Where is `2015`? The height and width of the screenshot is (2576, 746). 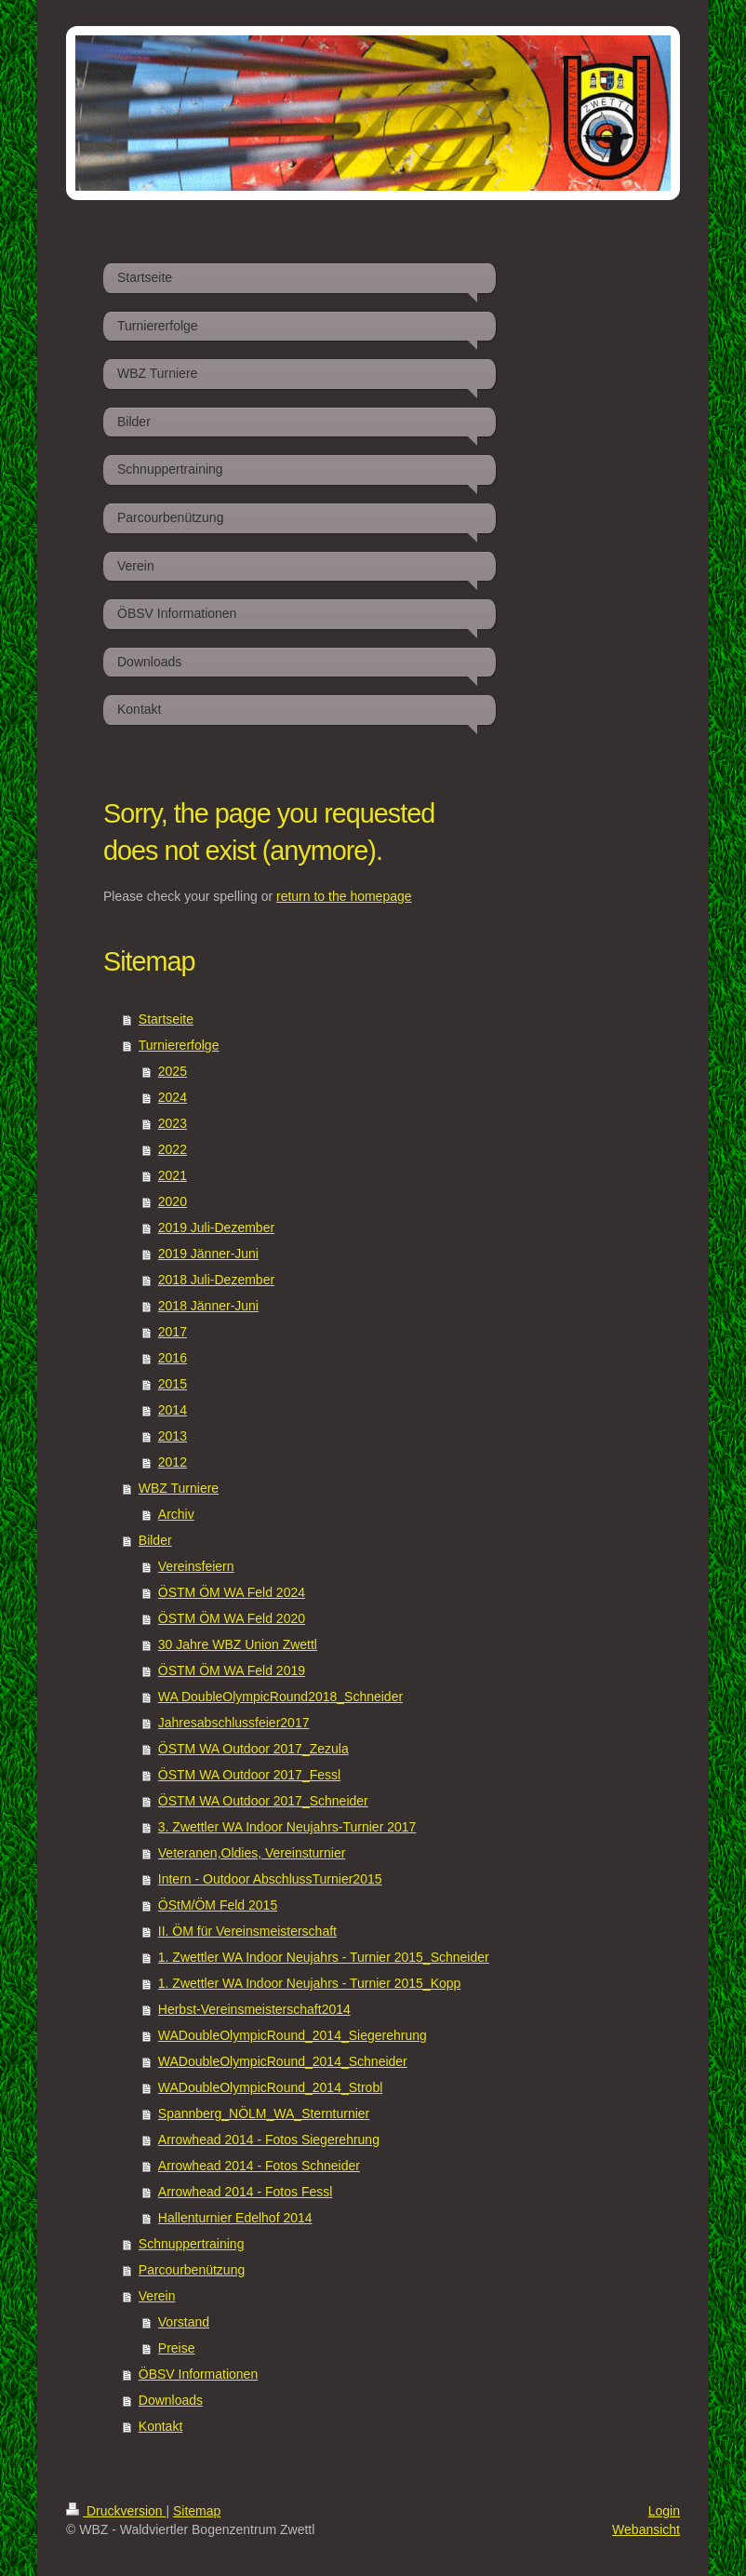 2015 is located at coordinates (172, 1383).